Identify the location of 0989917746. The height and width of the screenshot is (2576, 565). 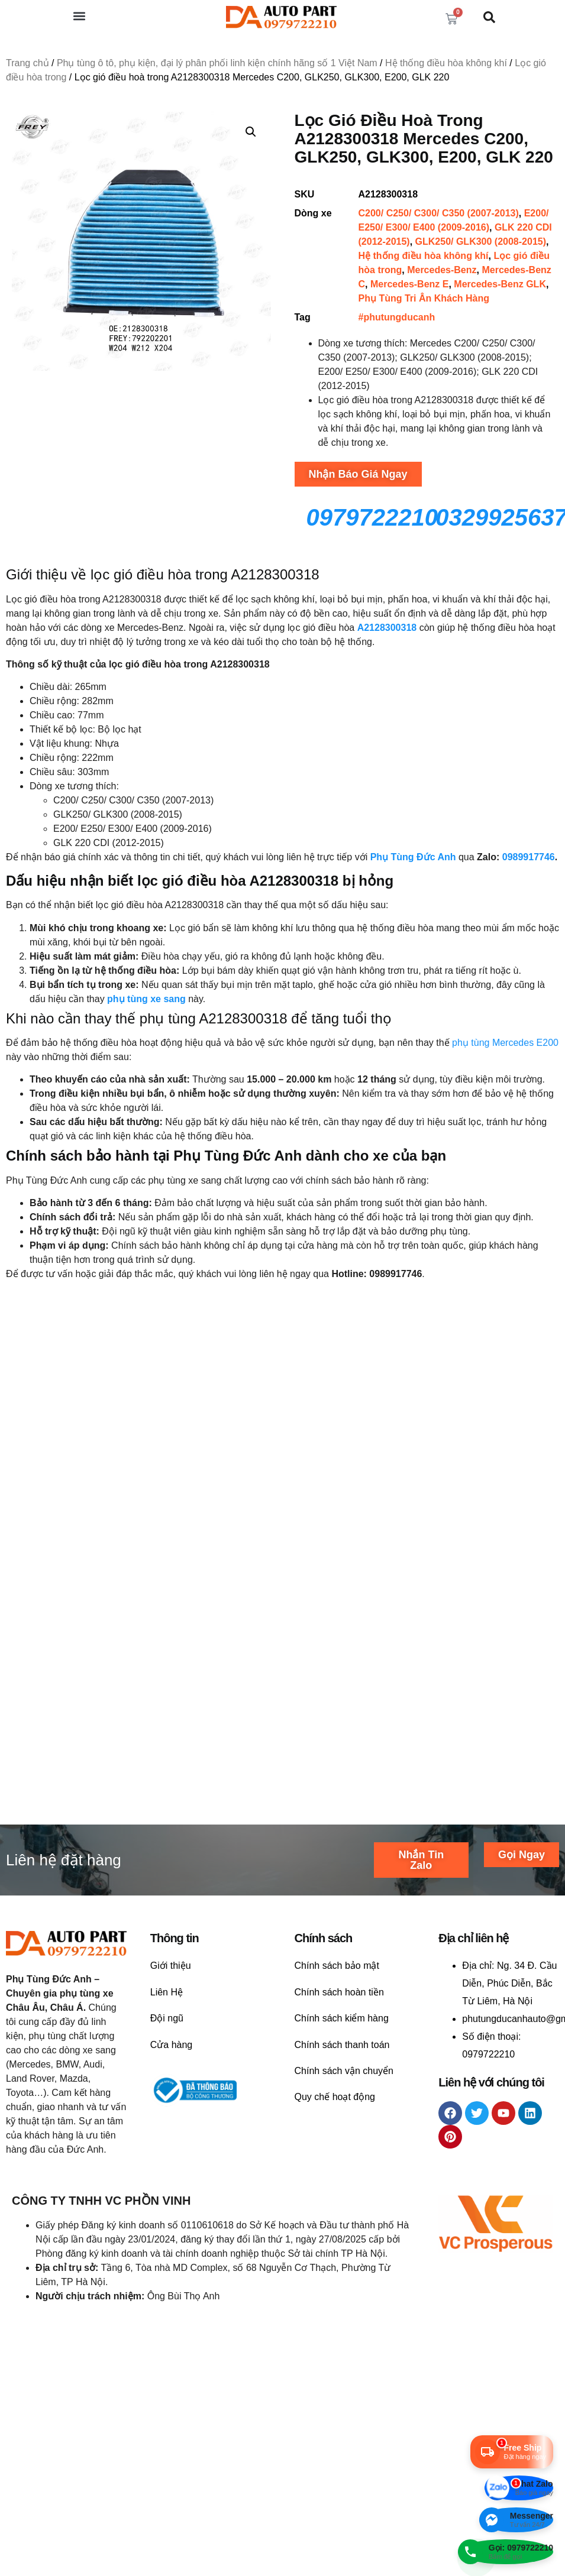
(528, 857).